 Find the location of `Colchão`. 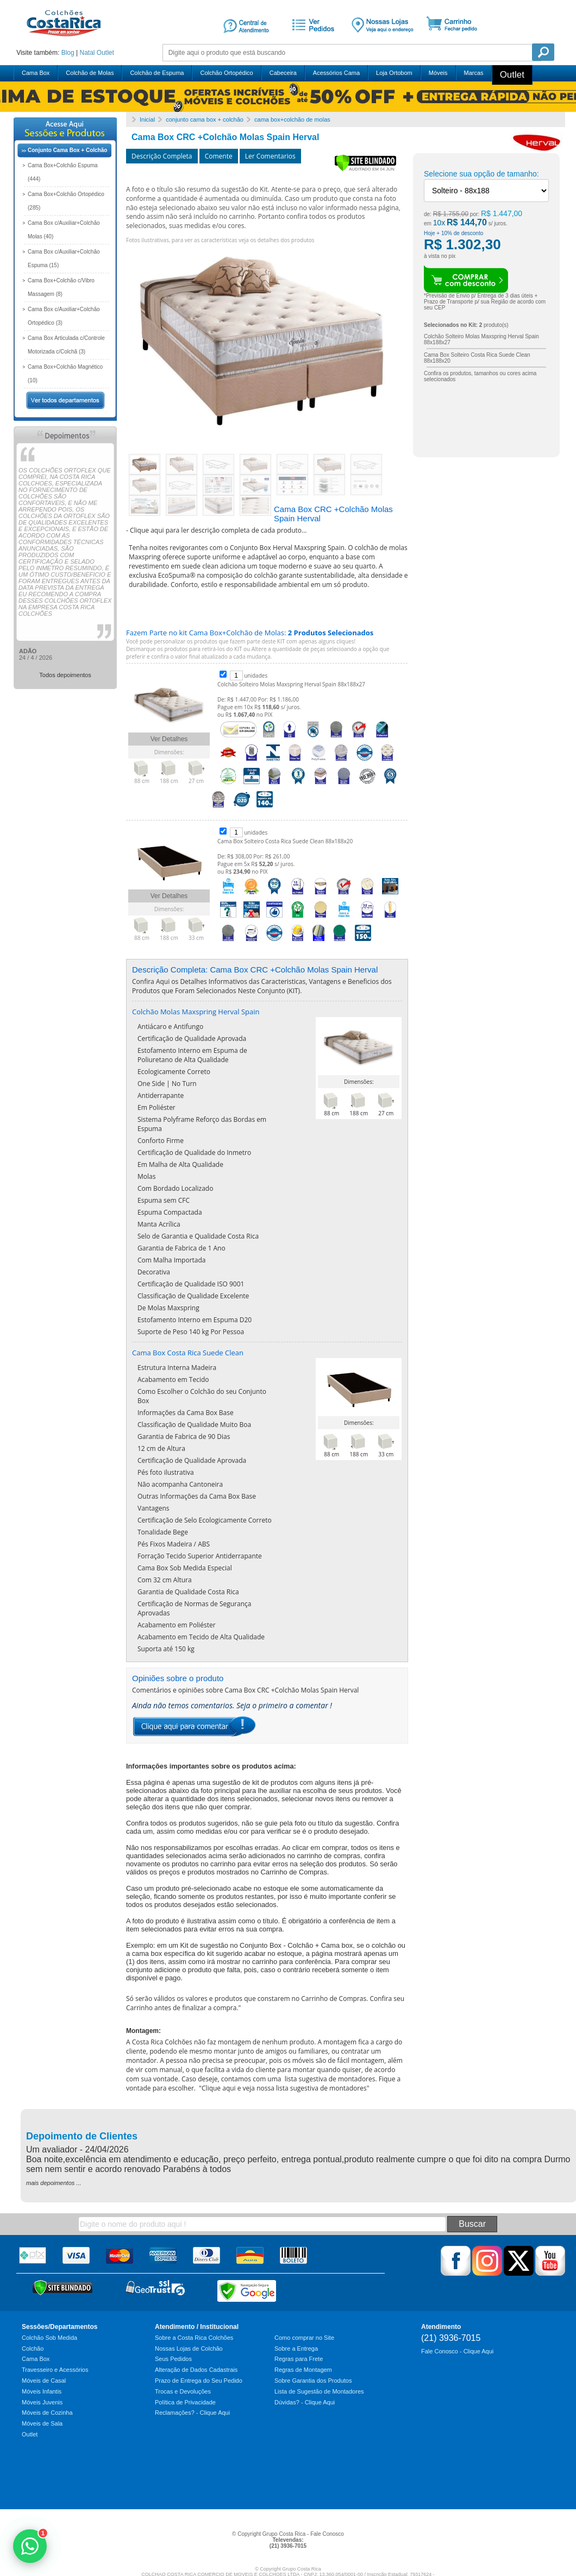

Colchão is located at coordinates (32, 2348).